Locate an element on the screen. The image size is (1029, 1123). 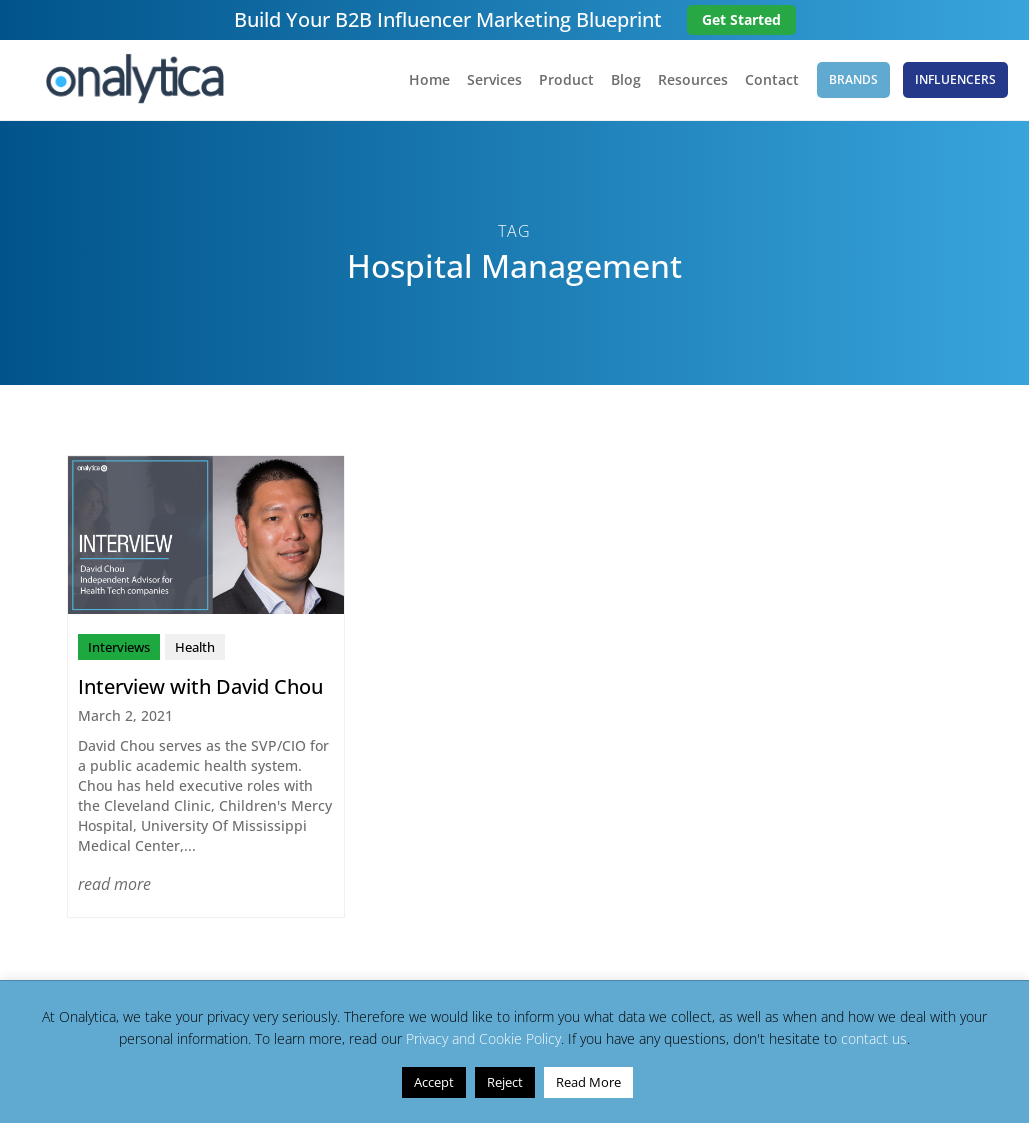
Accept [button] is located at coordinates (434, 1082).